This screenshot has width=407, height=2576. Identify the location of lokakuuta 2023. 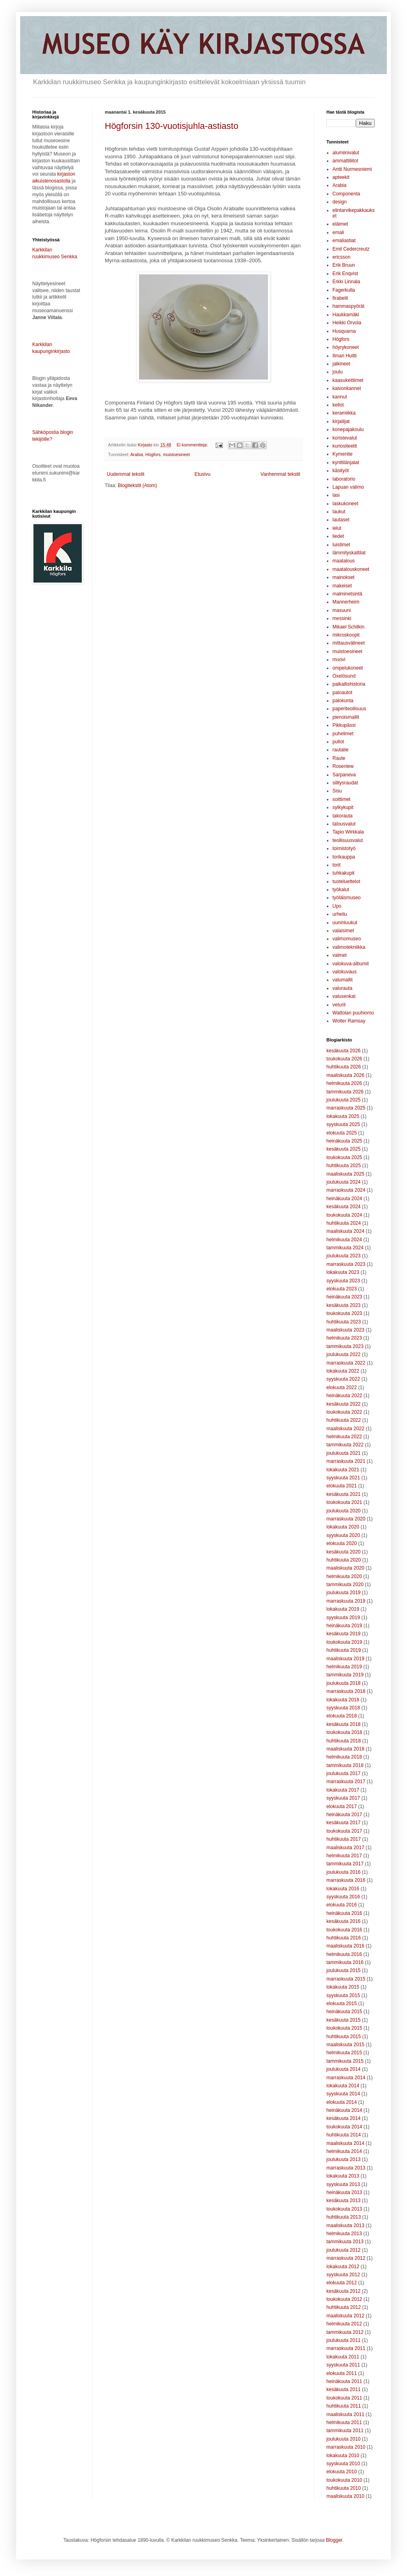
(342, 1272).